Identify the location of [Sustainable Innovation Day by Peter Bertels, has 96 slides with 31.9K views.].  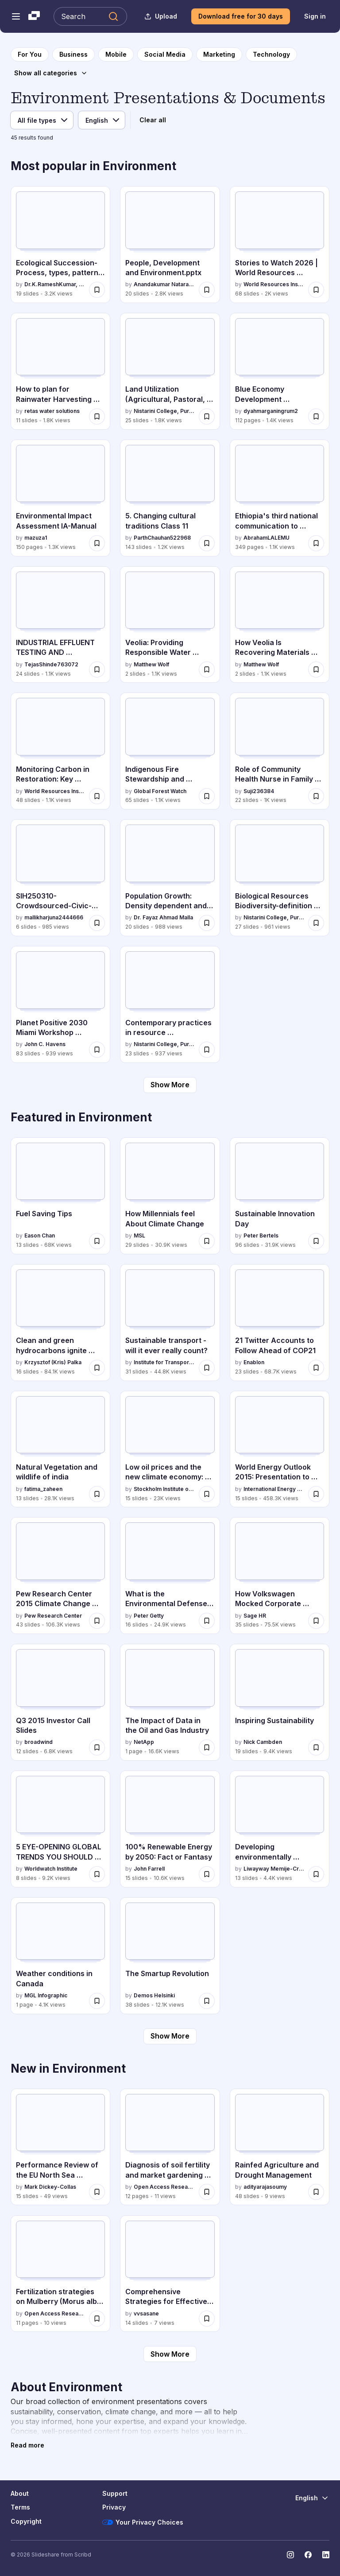
(280, 1196).